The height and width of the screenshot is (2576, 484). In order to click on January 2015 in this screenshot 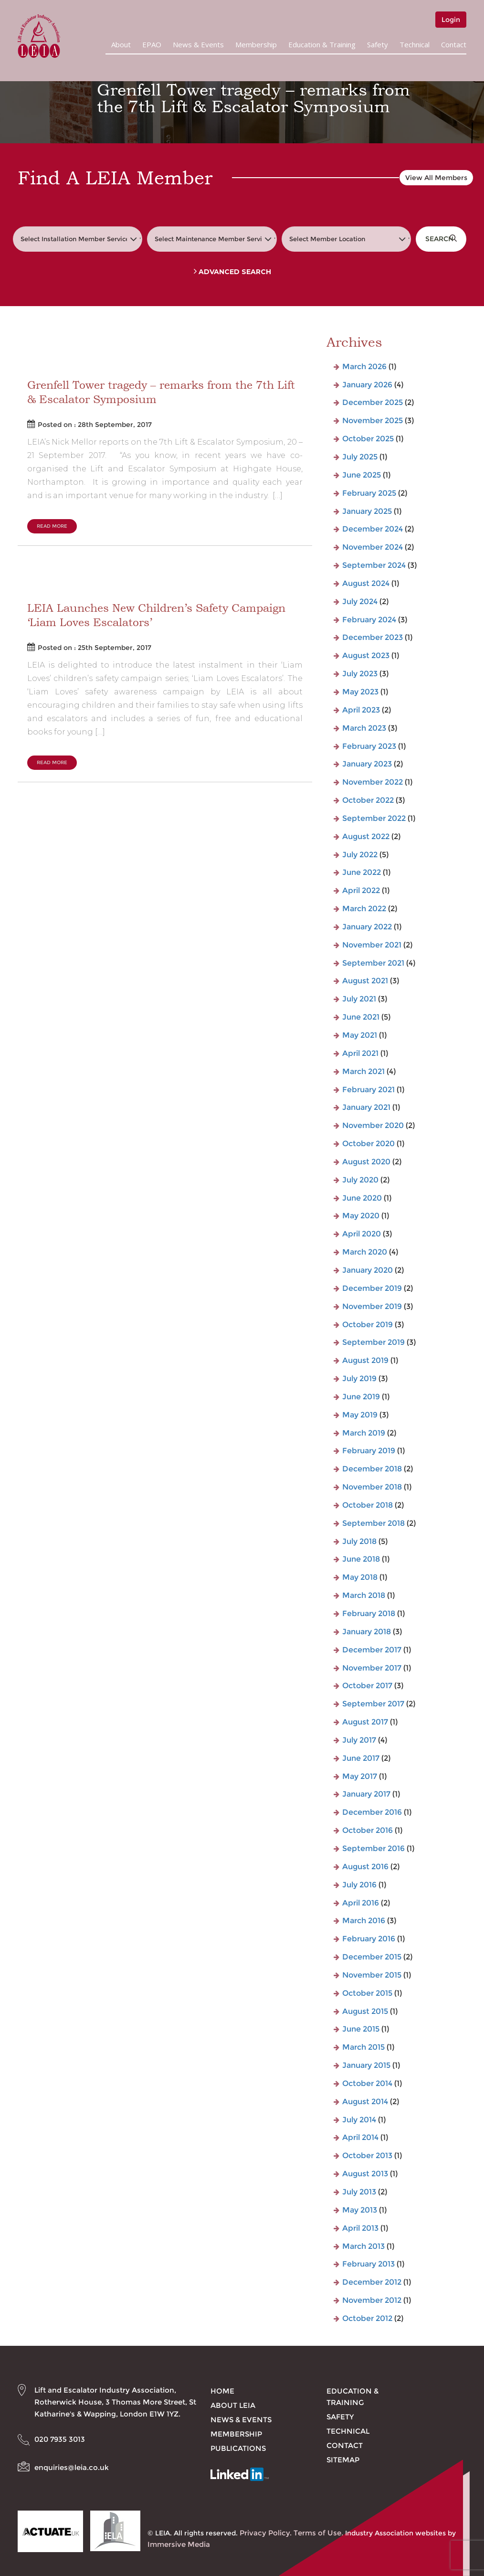, I will do `click(366, 2065)`.